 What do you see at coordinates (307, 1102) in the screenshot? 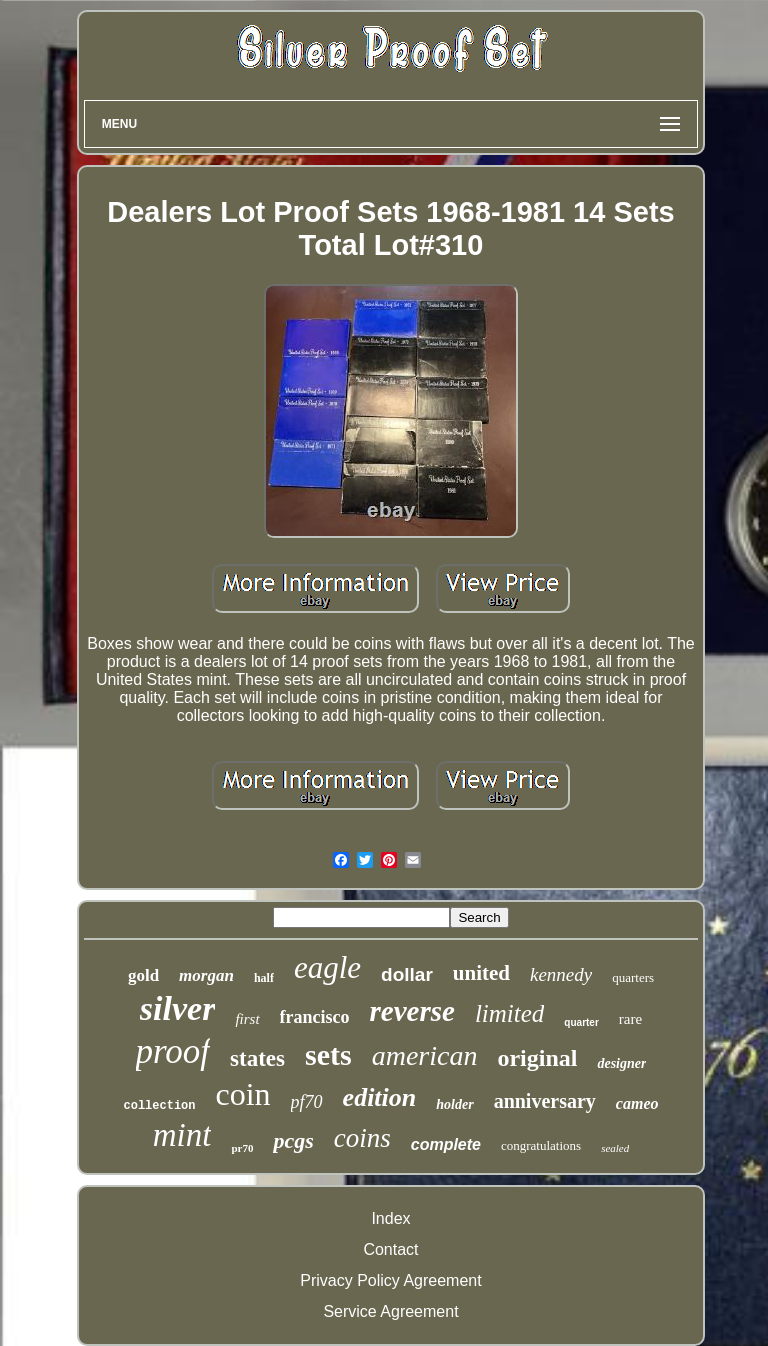
I see `pf70` at bounding box center [307, 1102].